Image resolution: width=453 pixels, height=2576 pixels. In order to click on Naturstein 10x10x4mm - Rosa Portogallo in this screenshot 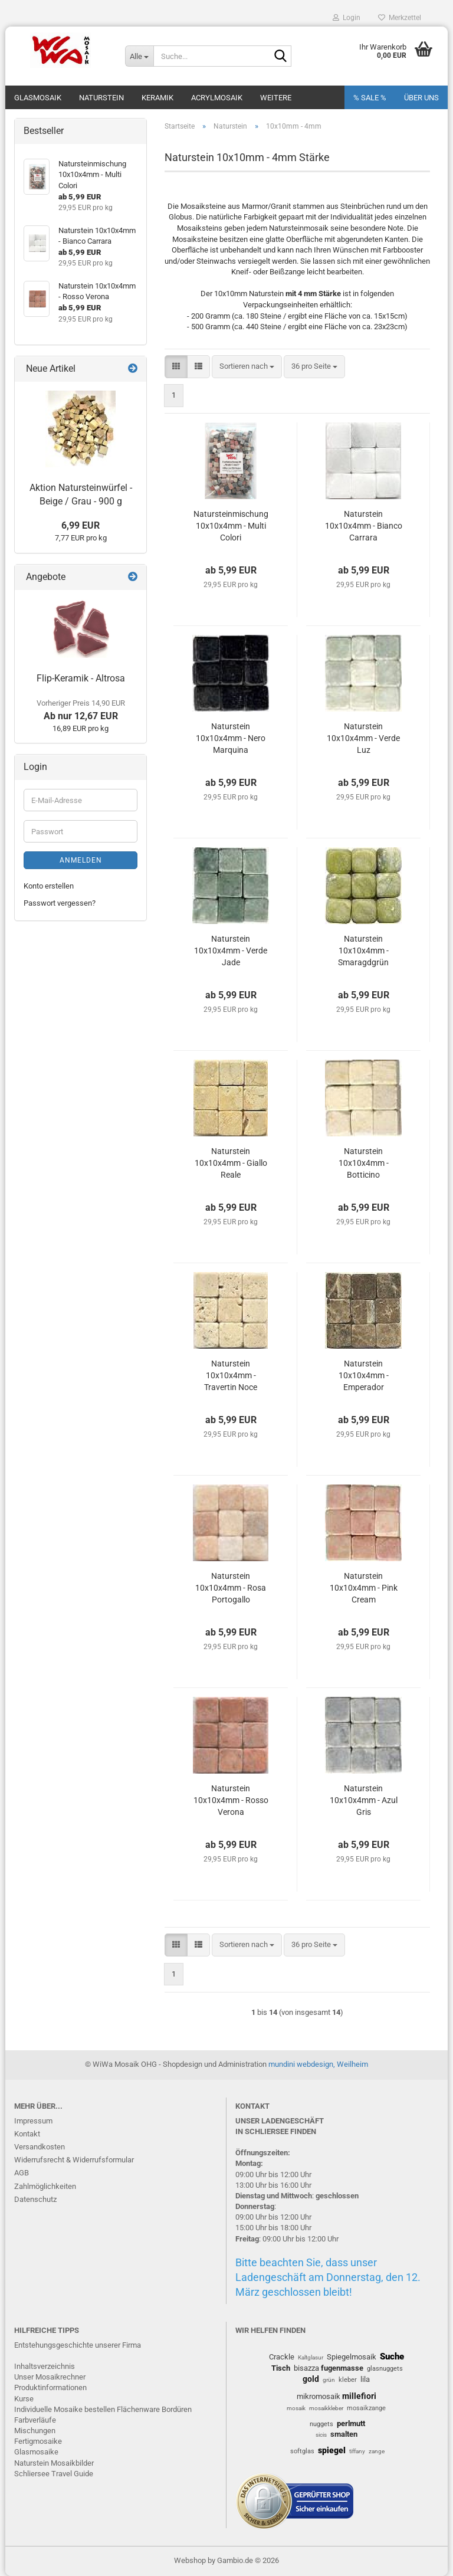, I will do `click(230, 1587)`.